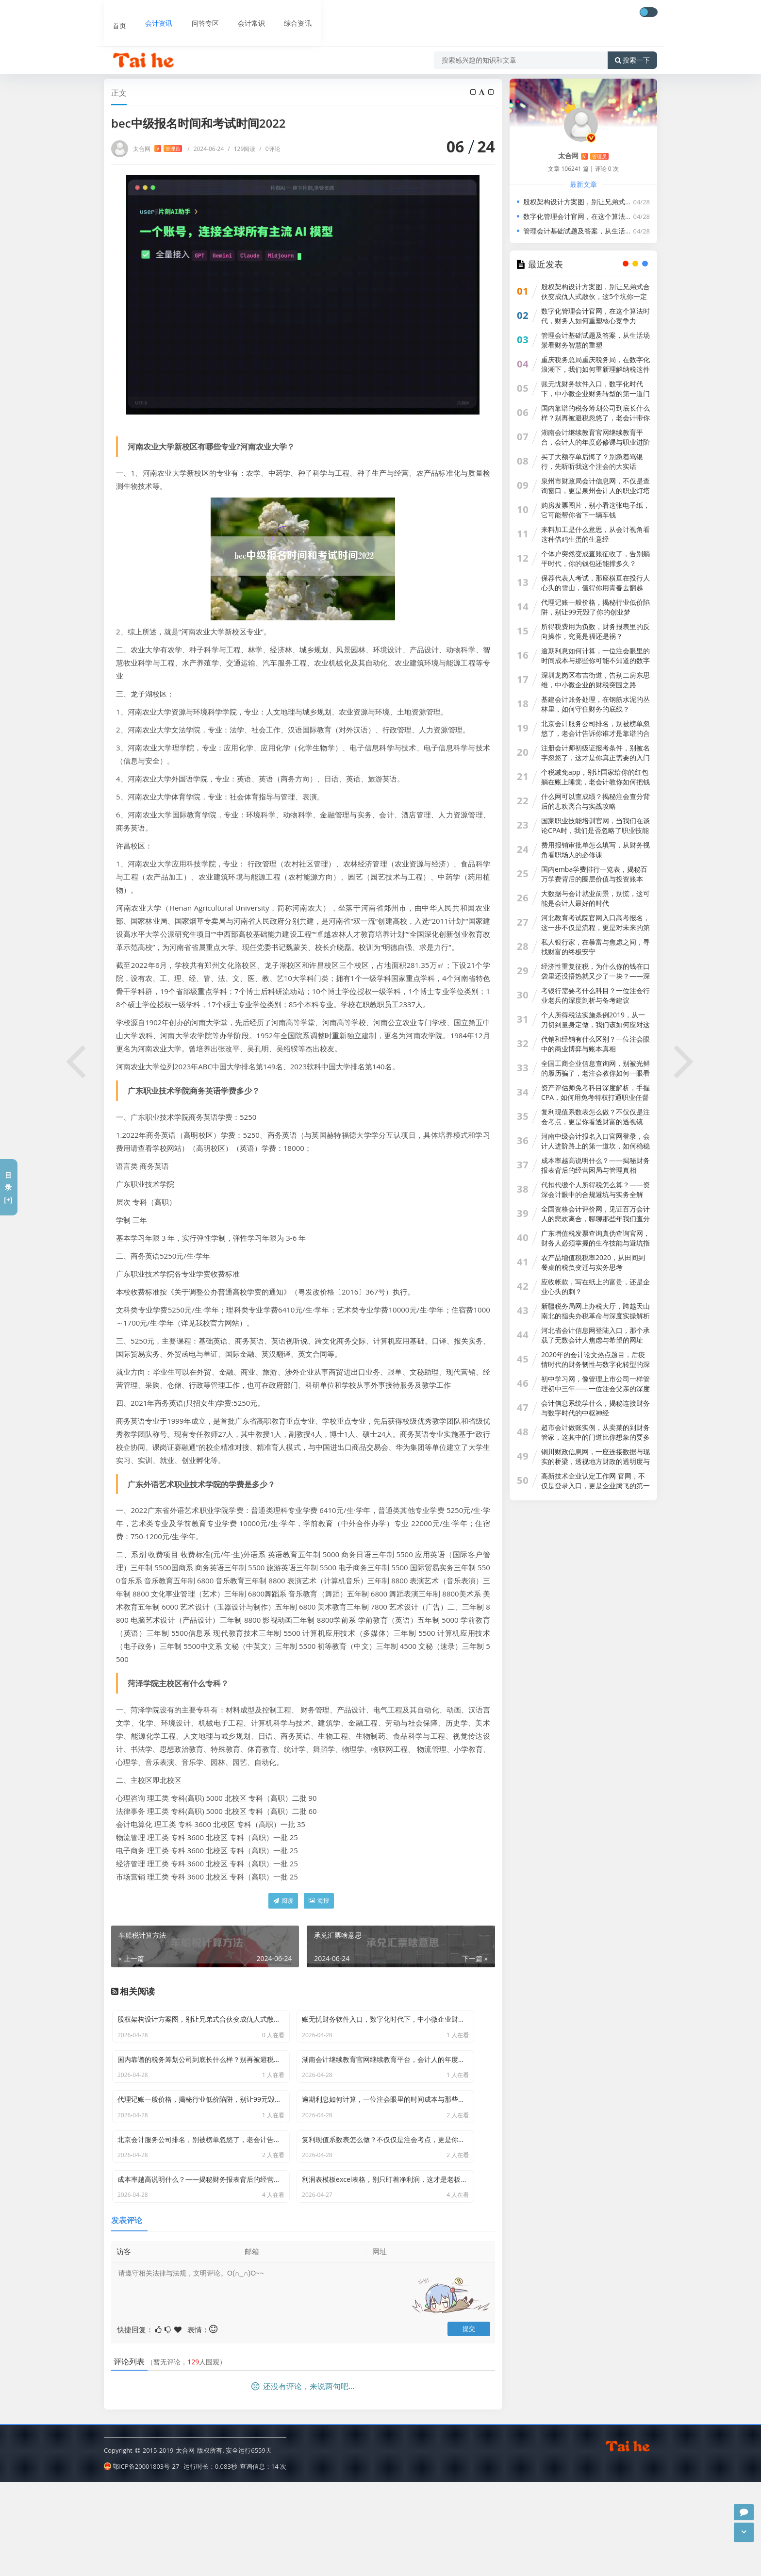 This screenshot has width=761, height=2576. What do you see at coordinates (595, 607) in the screenshot?
I see `代理记账一般价格，揭秘行业低价陷阱，别让99元毁了你的创业梦` at bounding box center [595, 607].